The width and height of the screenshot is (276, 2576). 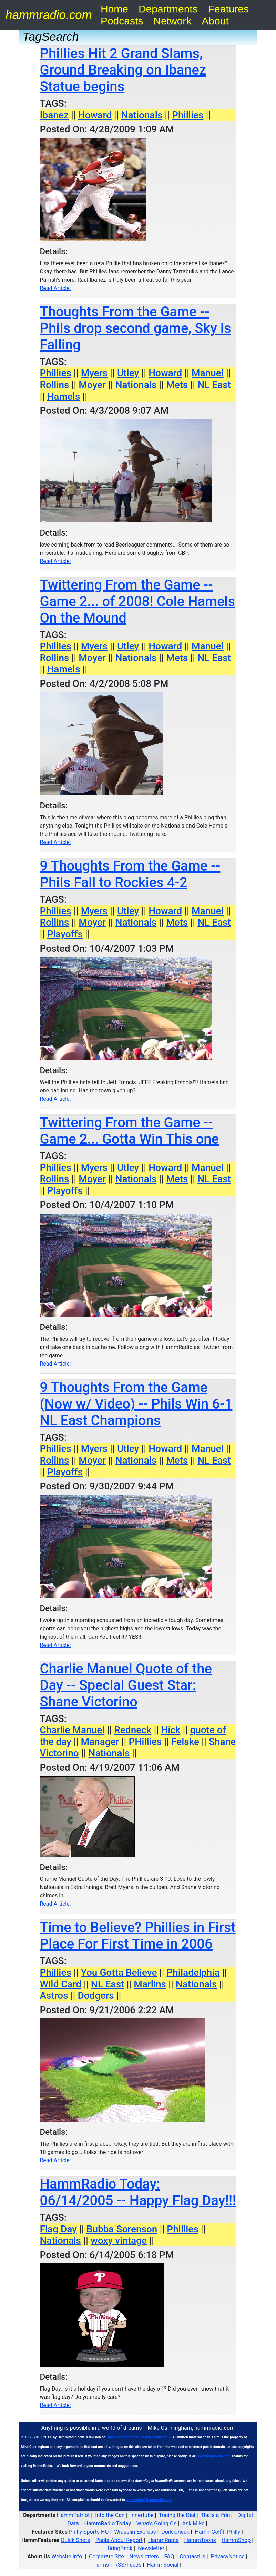 I want to click on Myers, so click(x=94, y=373).